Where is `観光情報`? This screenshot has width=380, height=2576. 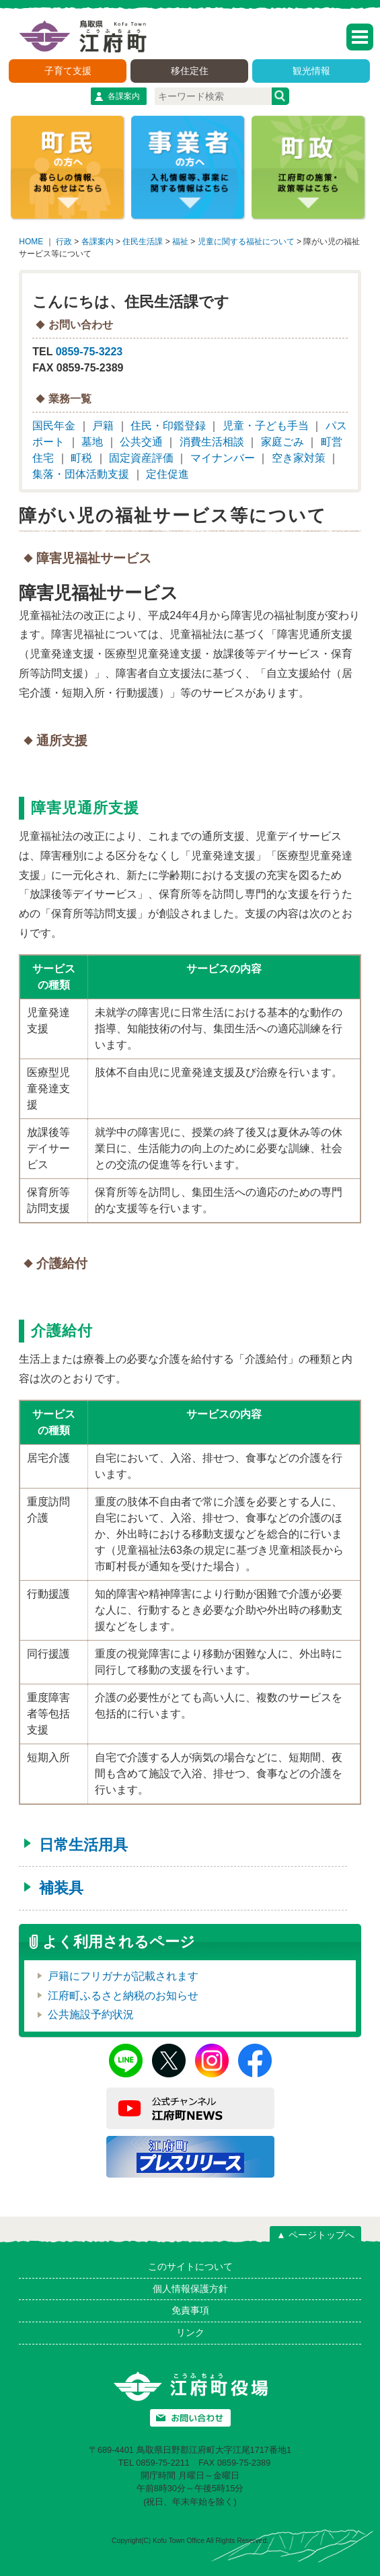
観光情報 is located at coordinates (311, 70).